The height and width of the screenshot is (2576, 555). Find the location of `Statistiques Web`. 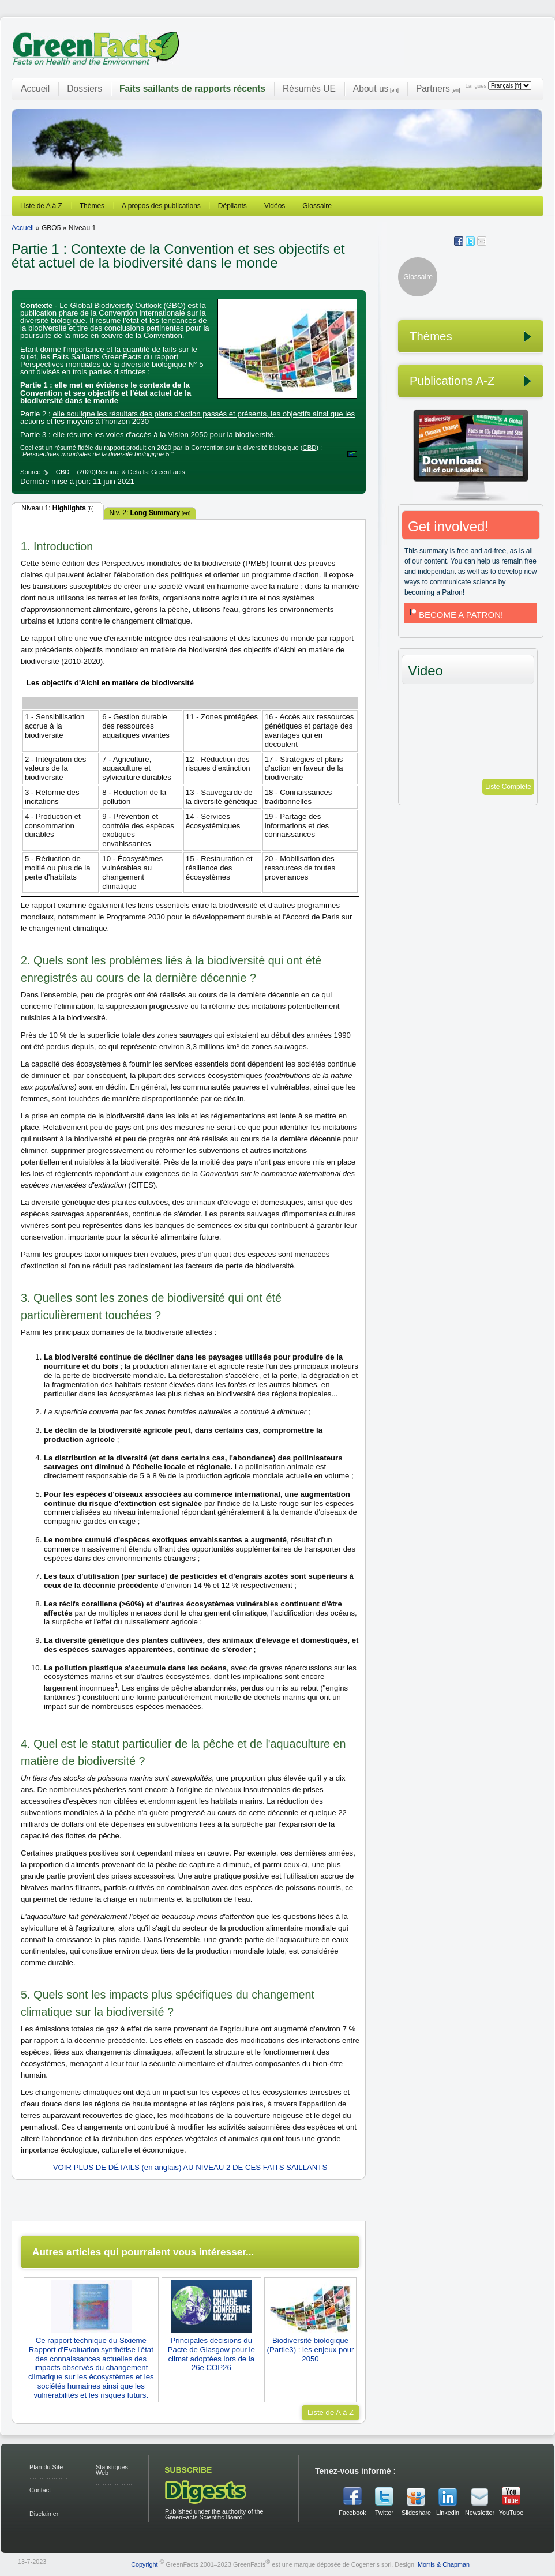

Statistiques Web is located at coordinates (112, 2470).